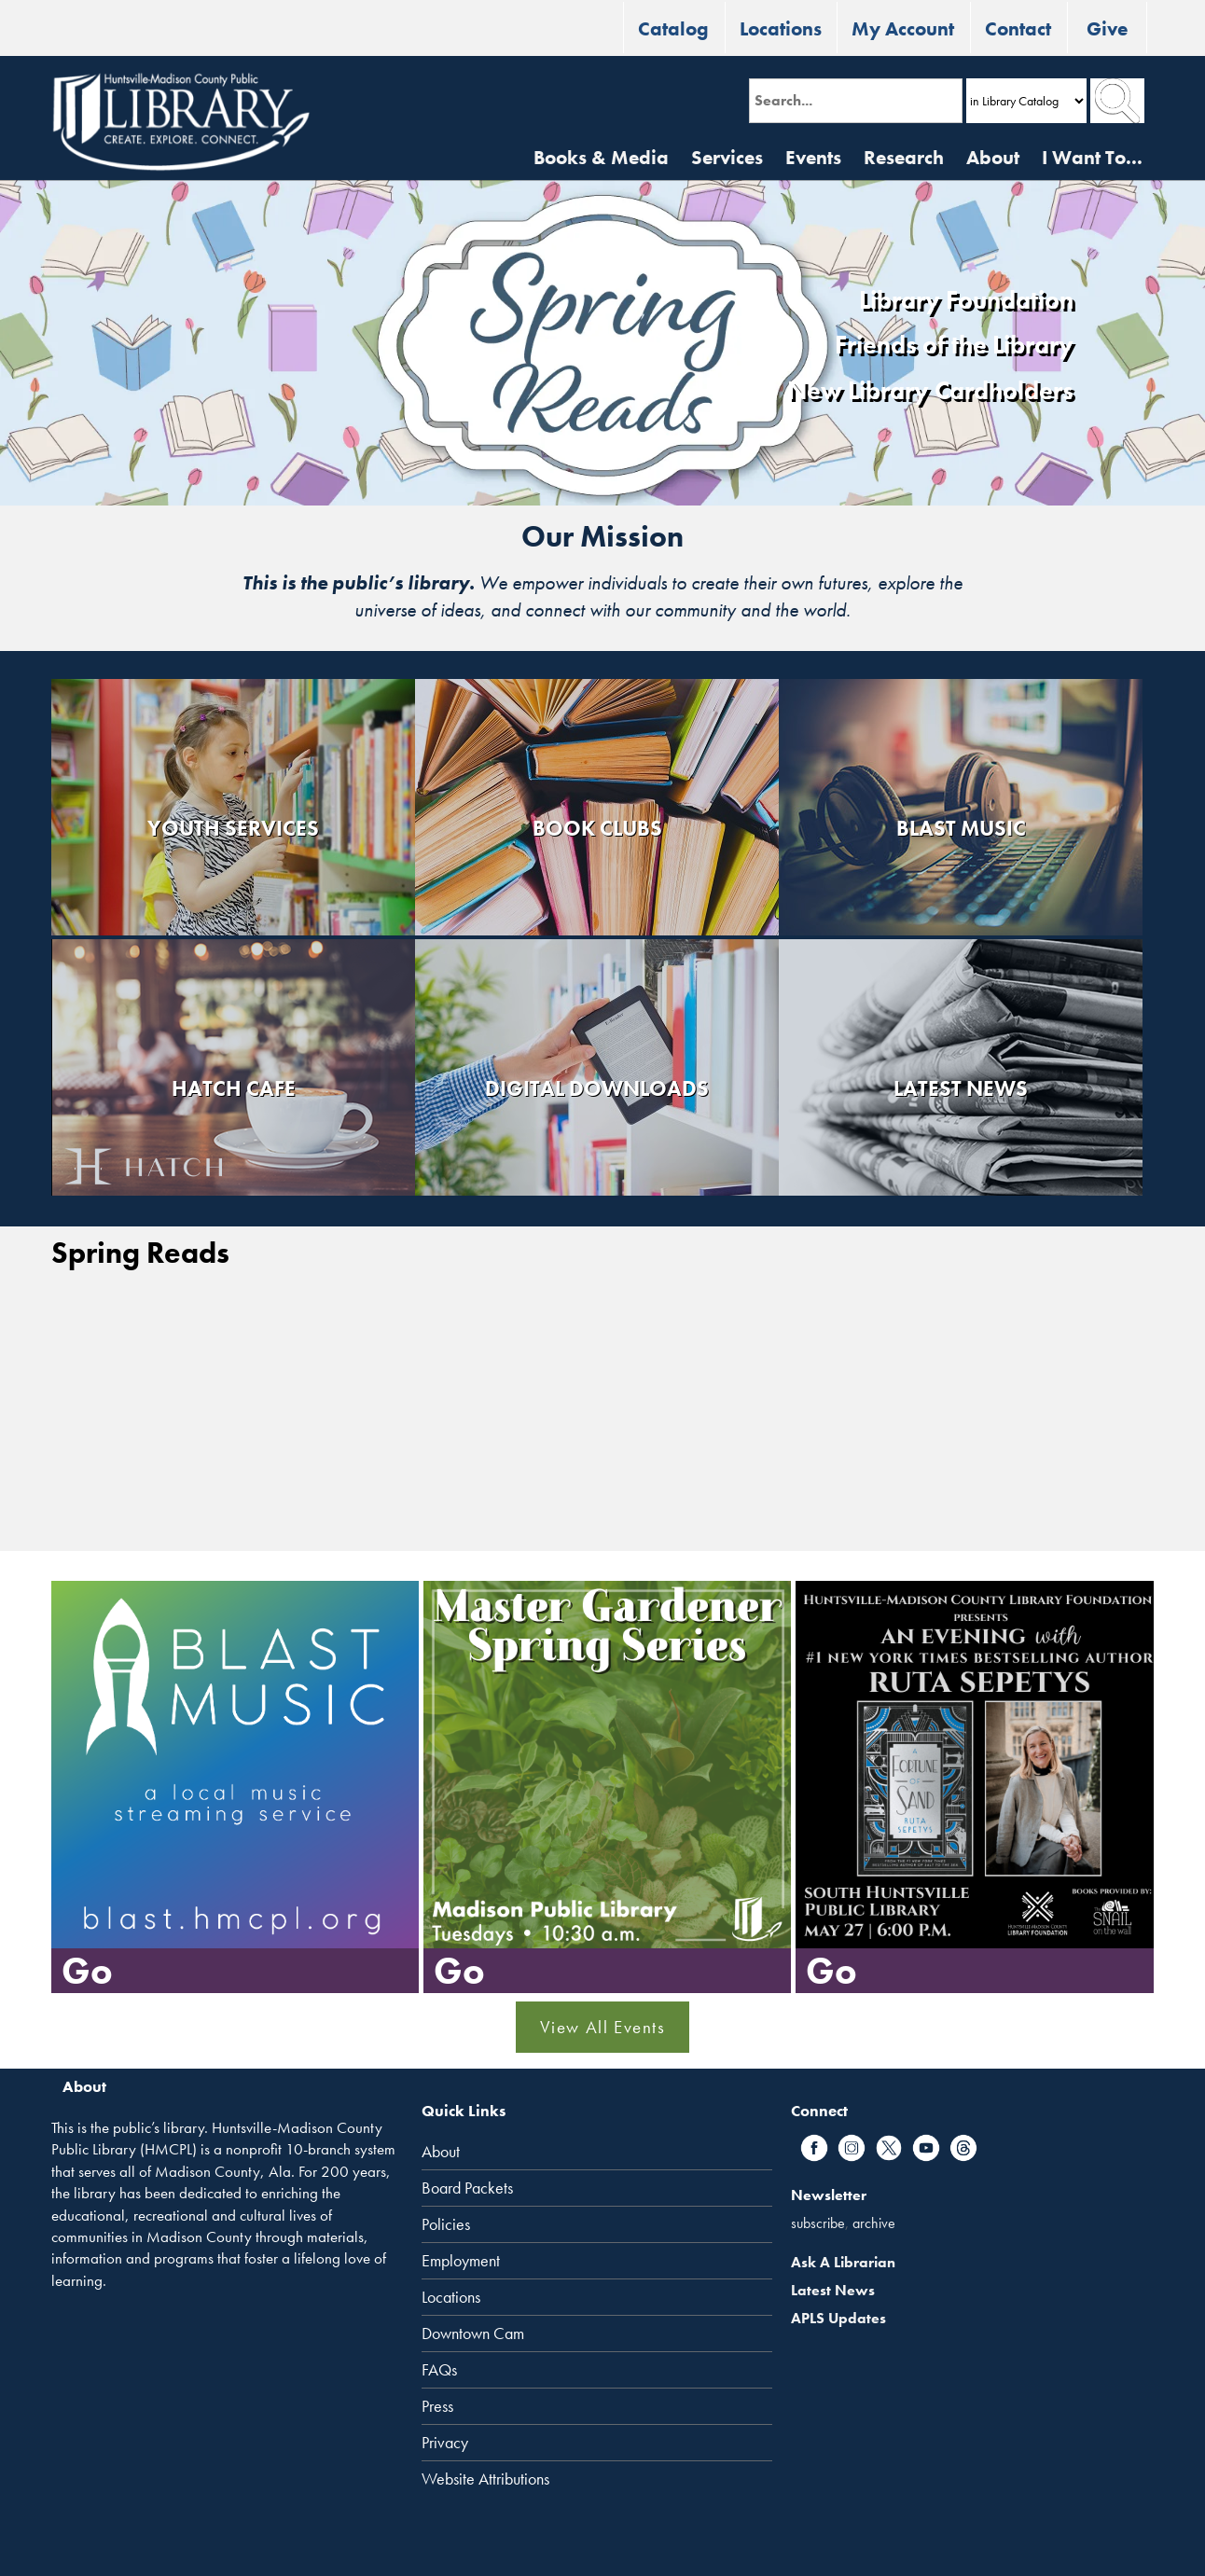 The height and width of the screenshot is (2576, 1205). Describe the element at coordinates (87, 1970) in the screenshot. I see `Go` at that location.